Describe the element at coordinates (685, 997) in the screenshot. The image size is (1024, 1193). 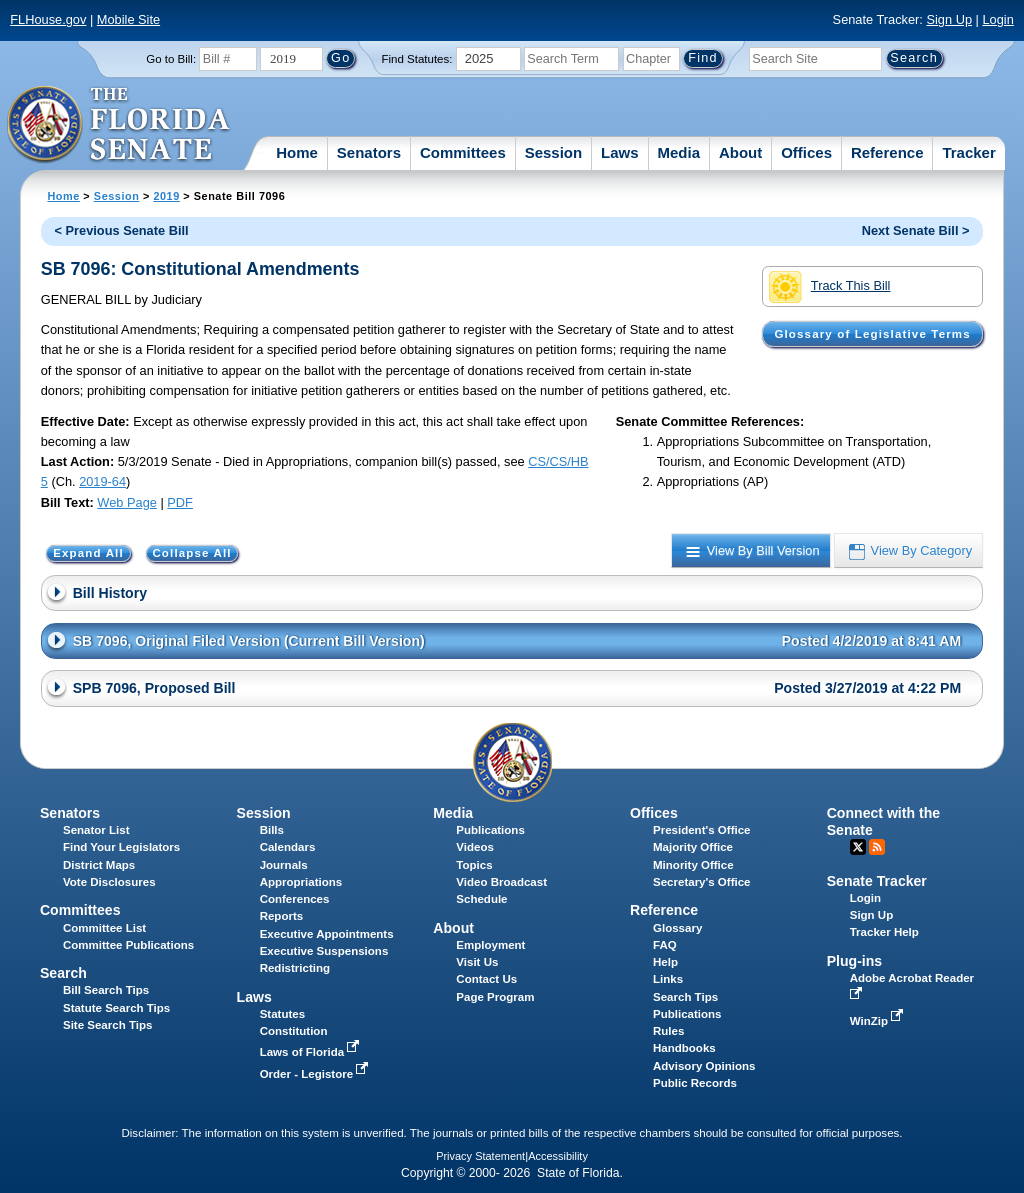
I see `Search Tips` at that location.